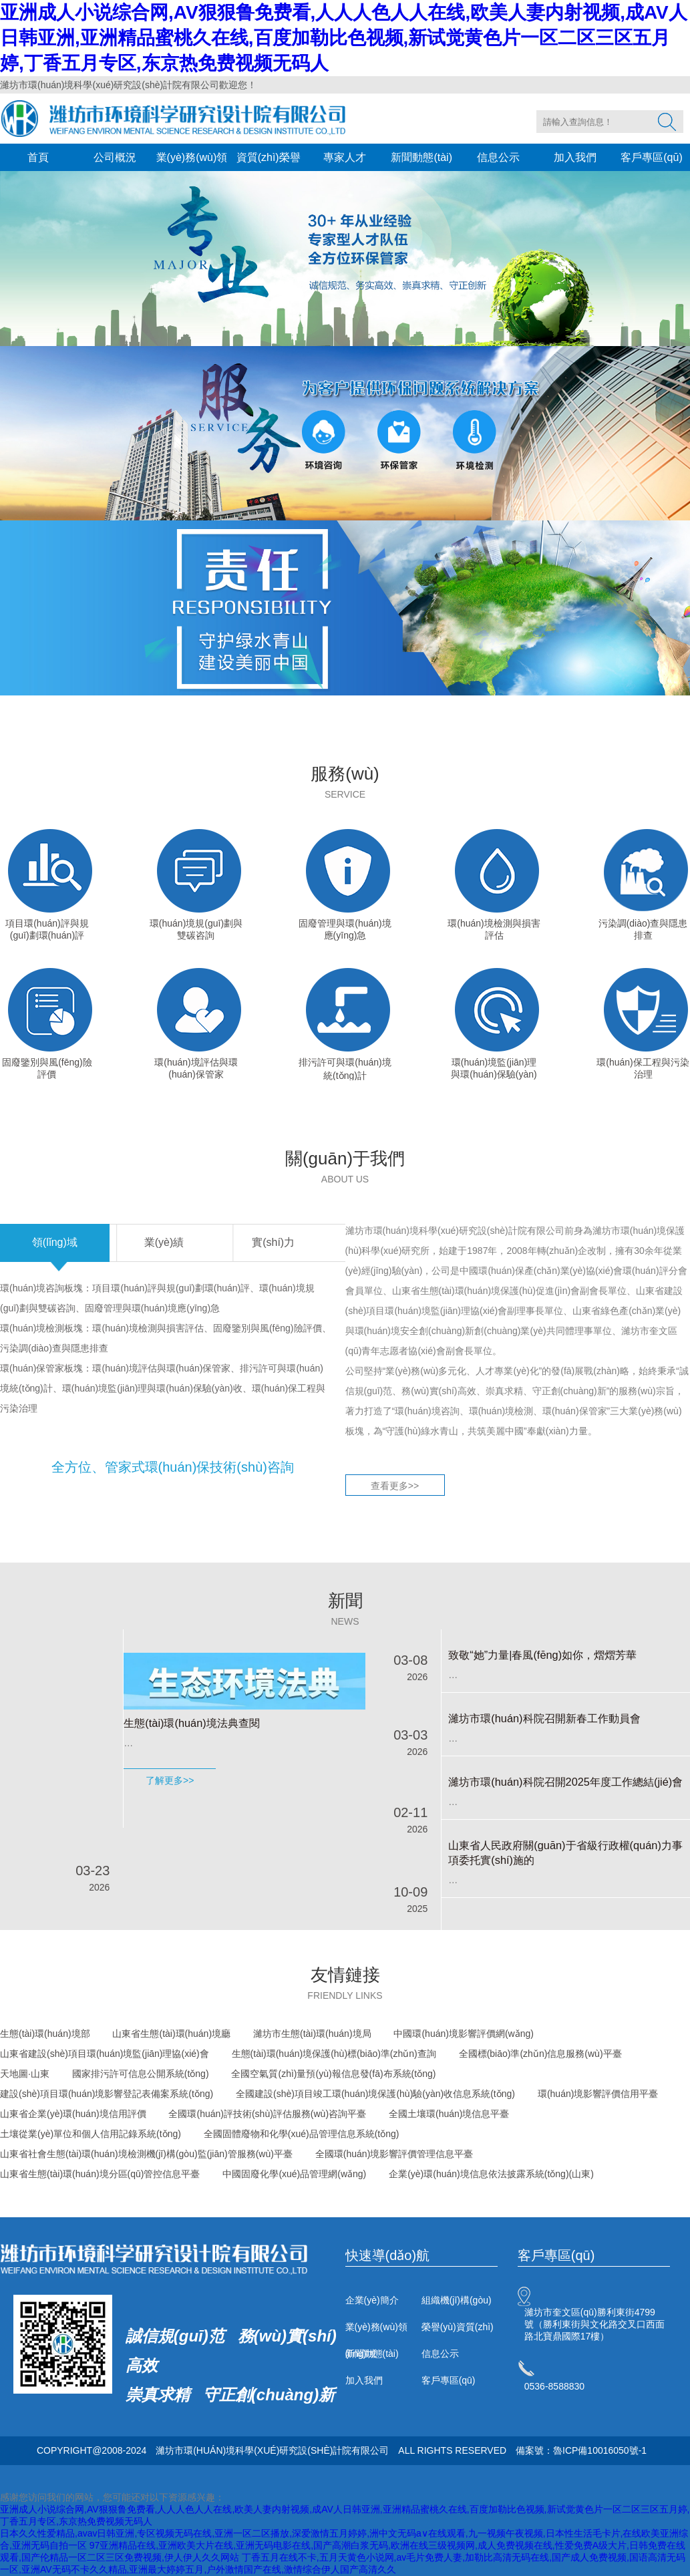  Describe the element at coordinates (73, 2113) in the screenshot. I see `山東省企業(yè)環(huán)境信用評價` at that location.